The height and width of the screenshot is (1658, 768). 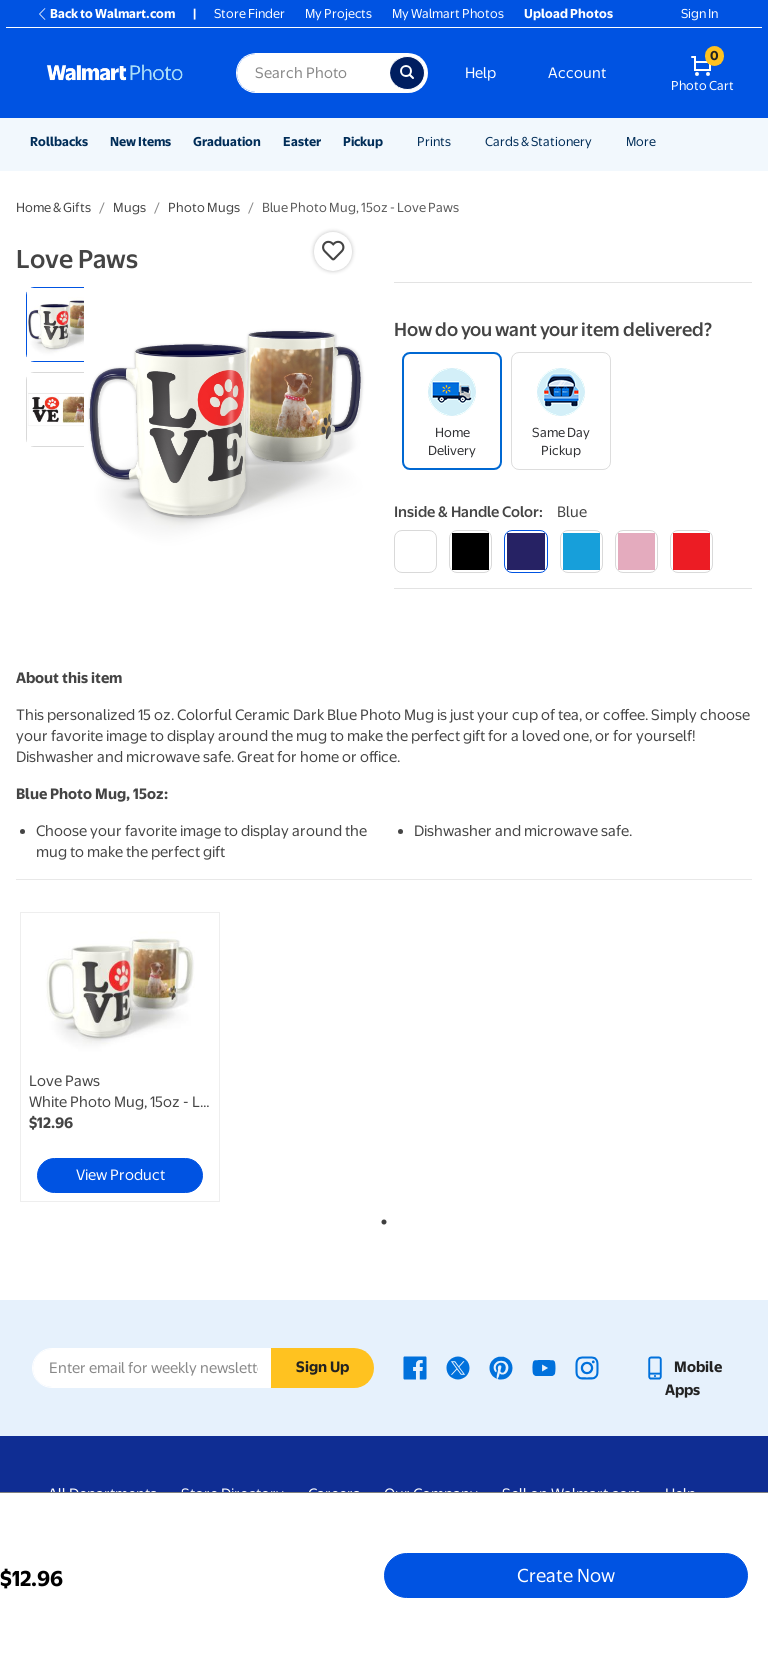 What do you see at coordinates (636, 551) in the screenshot?
I see `[pink]` at bounding box center [636, 551].